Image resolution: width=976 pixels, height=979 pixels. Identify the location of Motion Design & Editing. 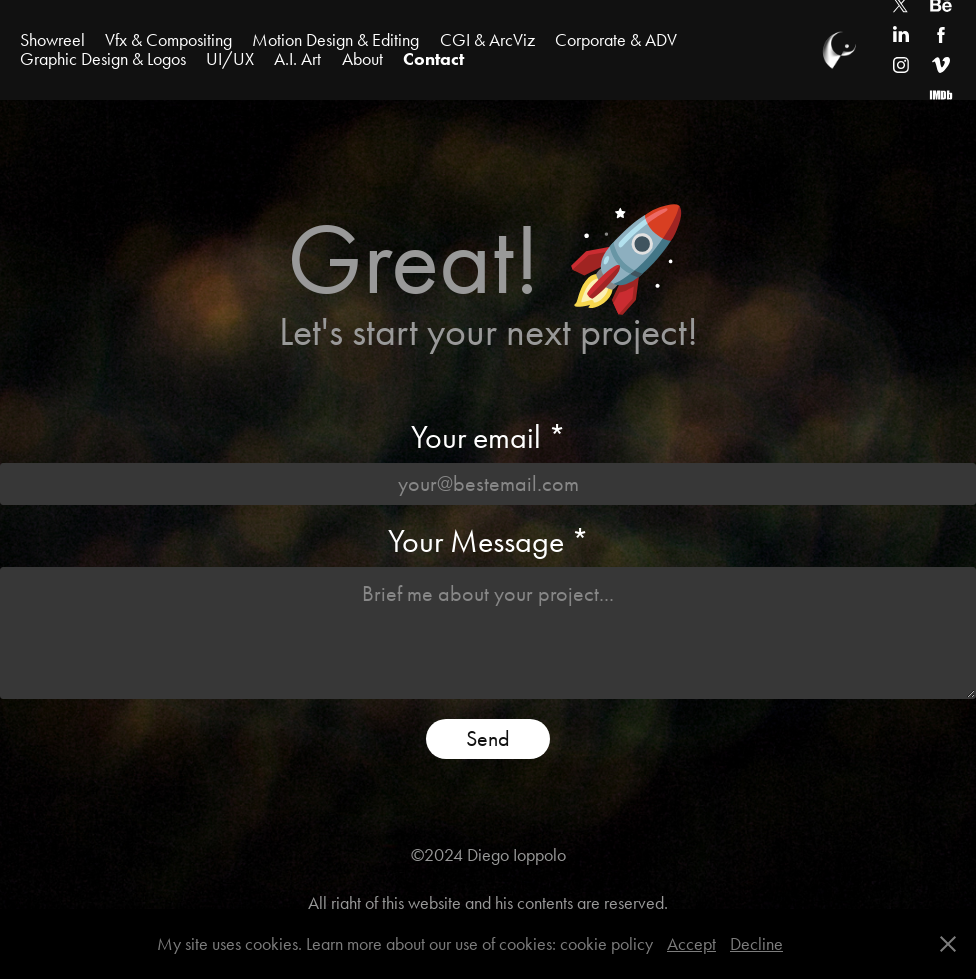
(335, 40).